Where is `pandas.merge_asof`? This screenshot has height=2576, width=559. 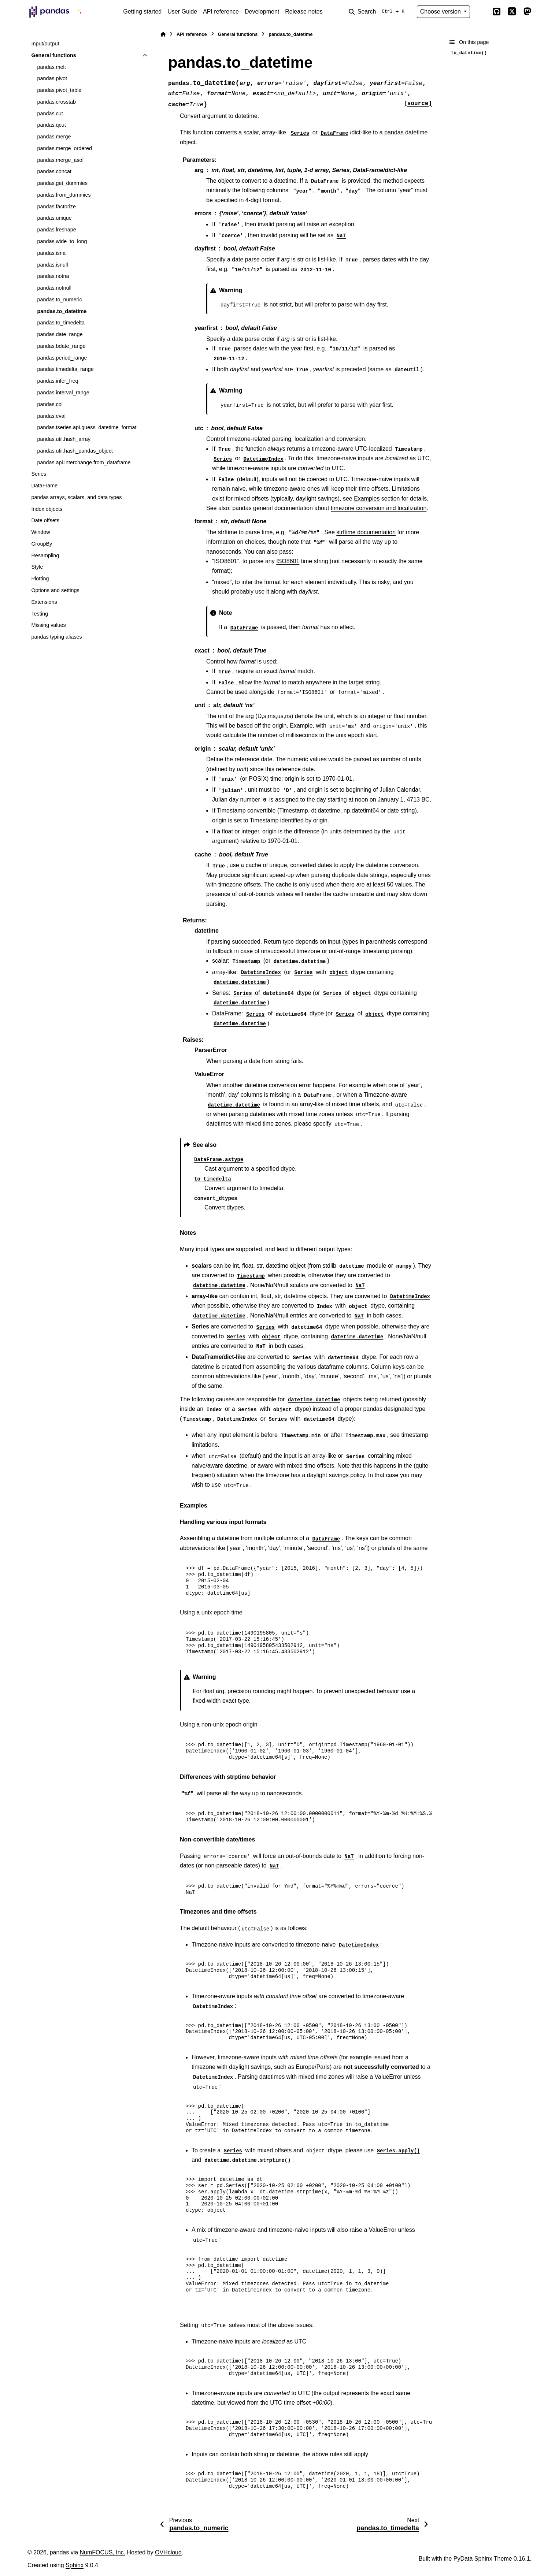
pandas.merge_asof is located at coordinates (60, 160).